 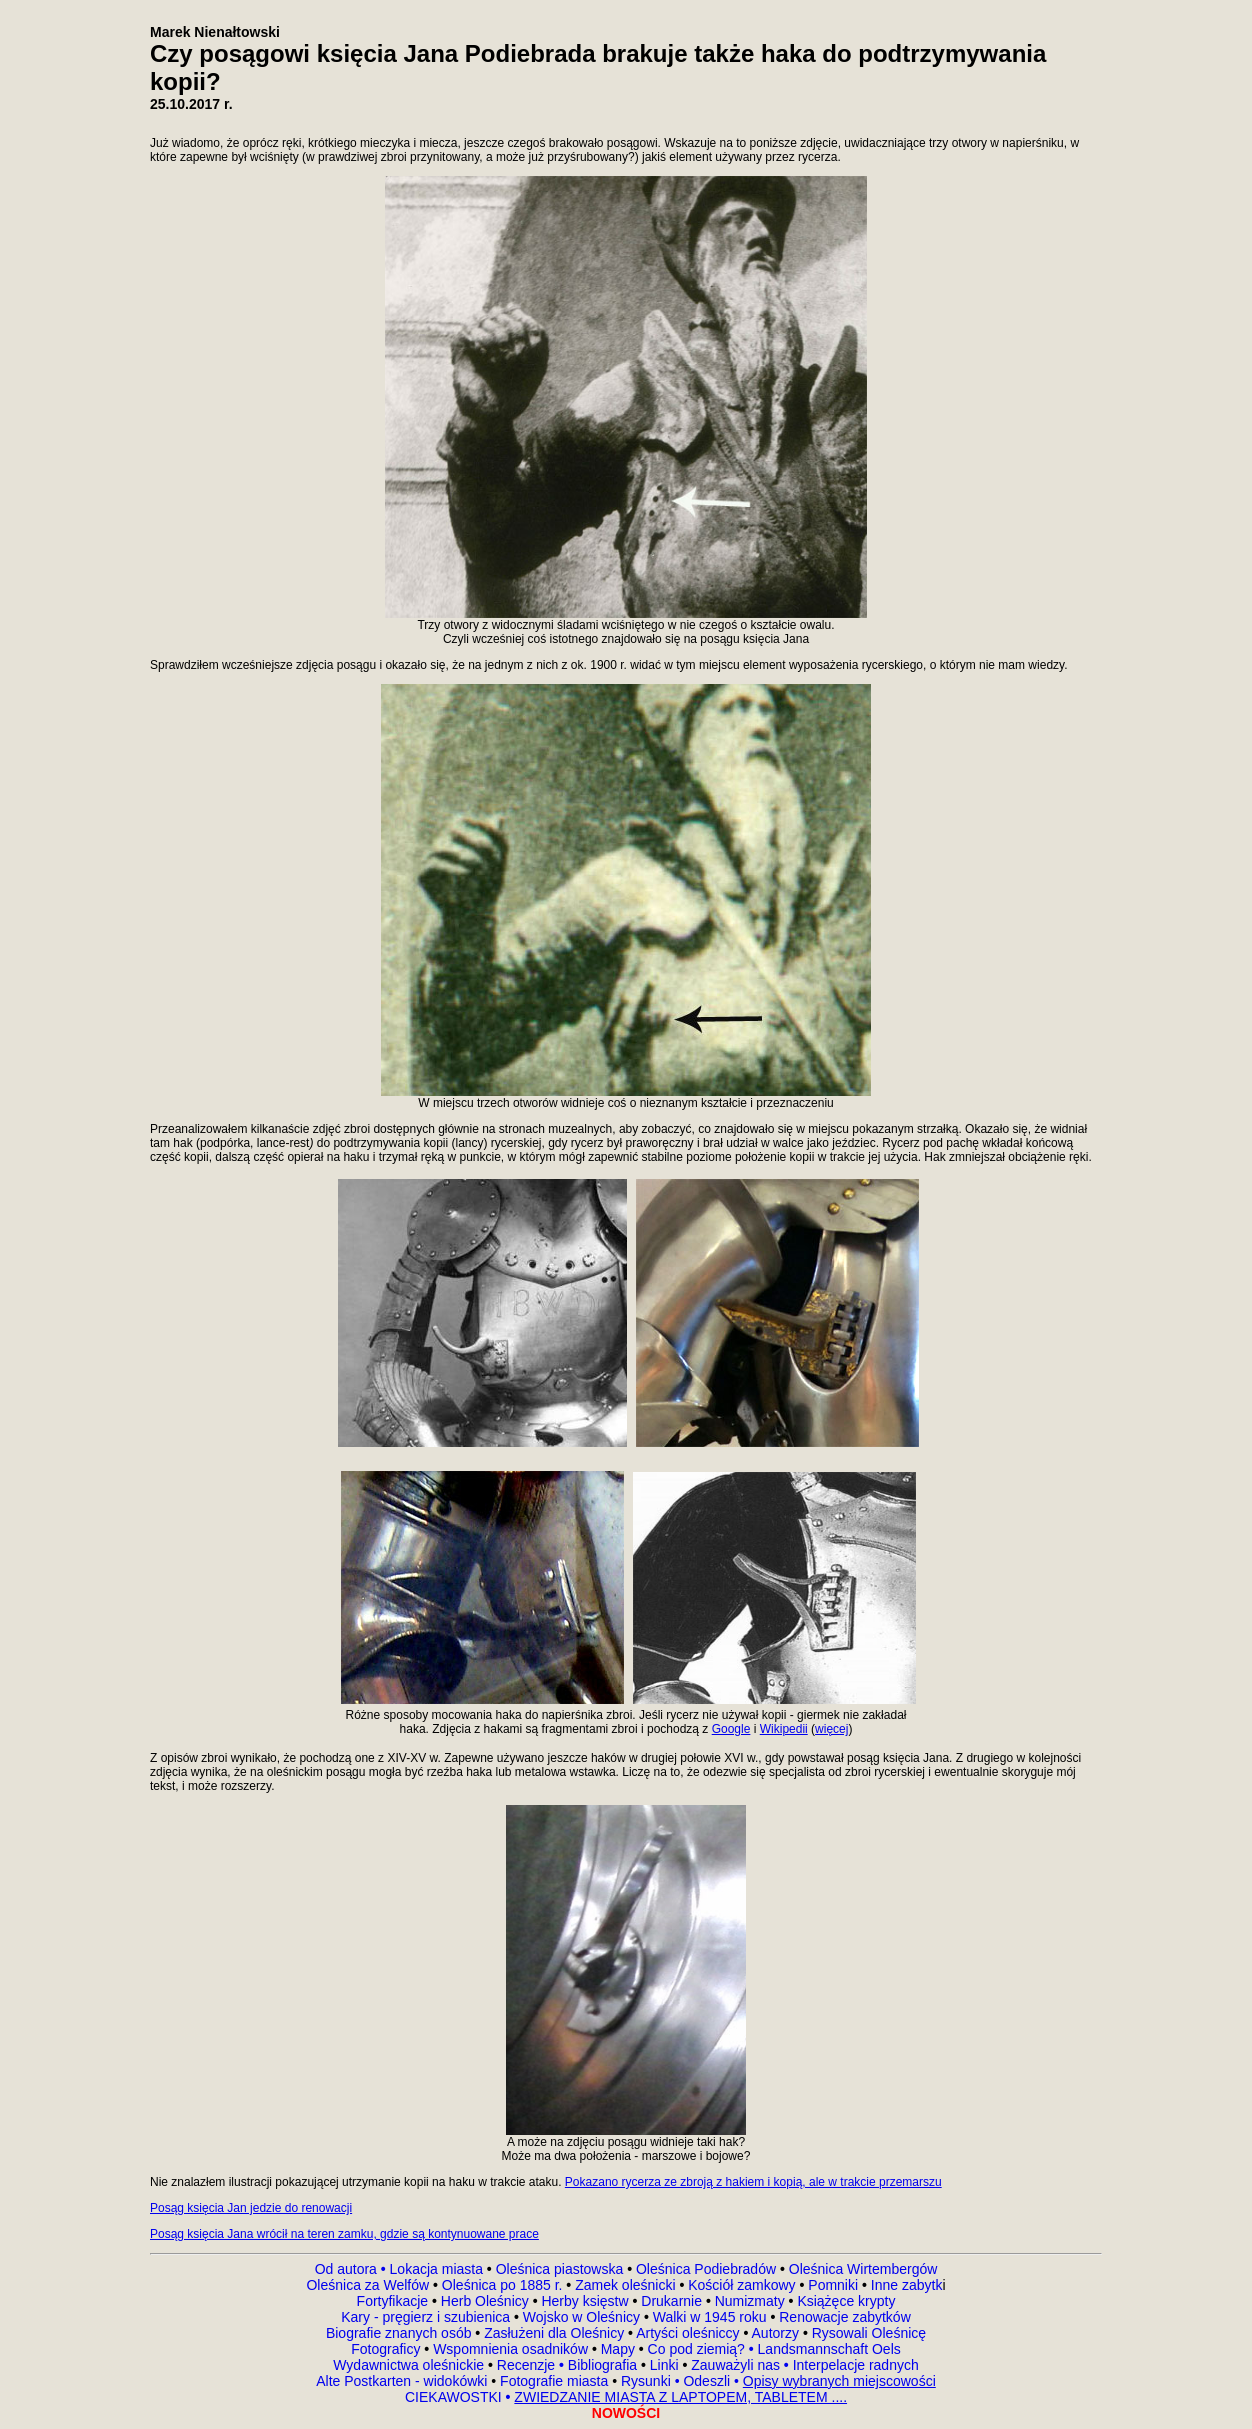 What do you see at coordinates (436, 2269) in the screenshot?
I see `Lokacja miasta` at bounding box center [436, 2269].